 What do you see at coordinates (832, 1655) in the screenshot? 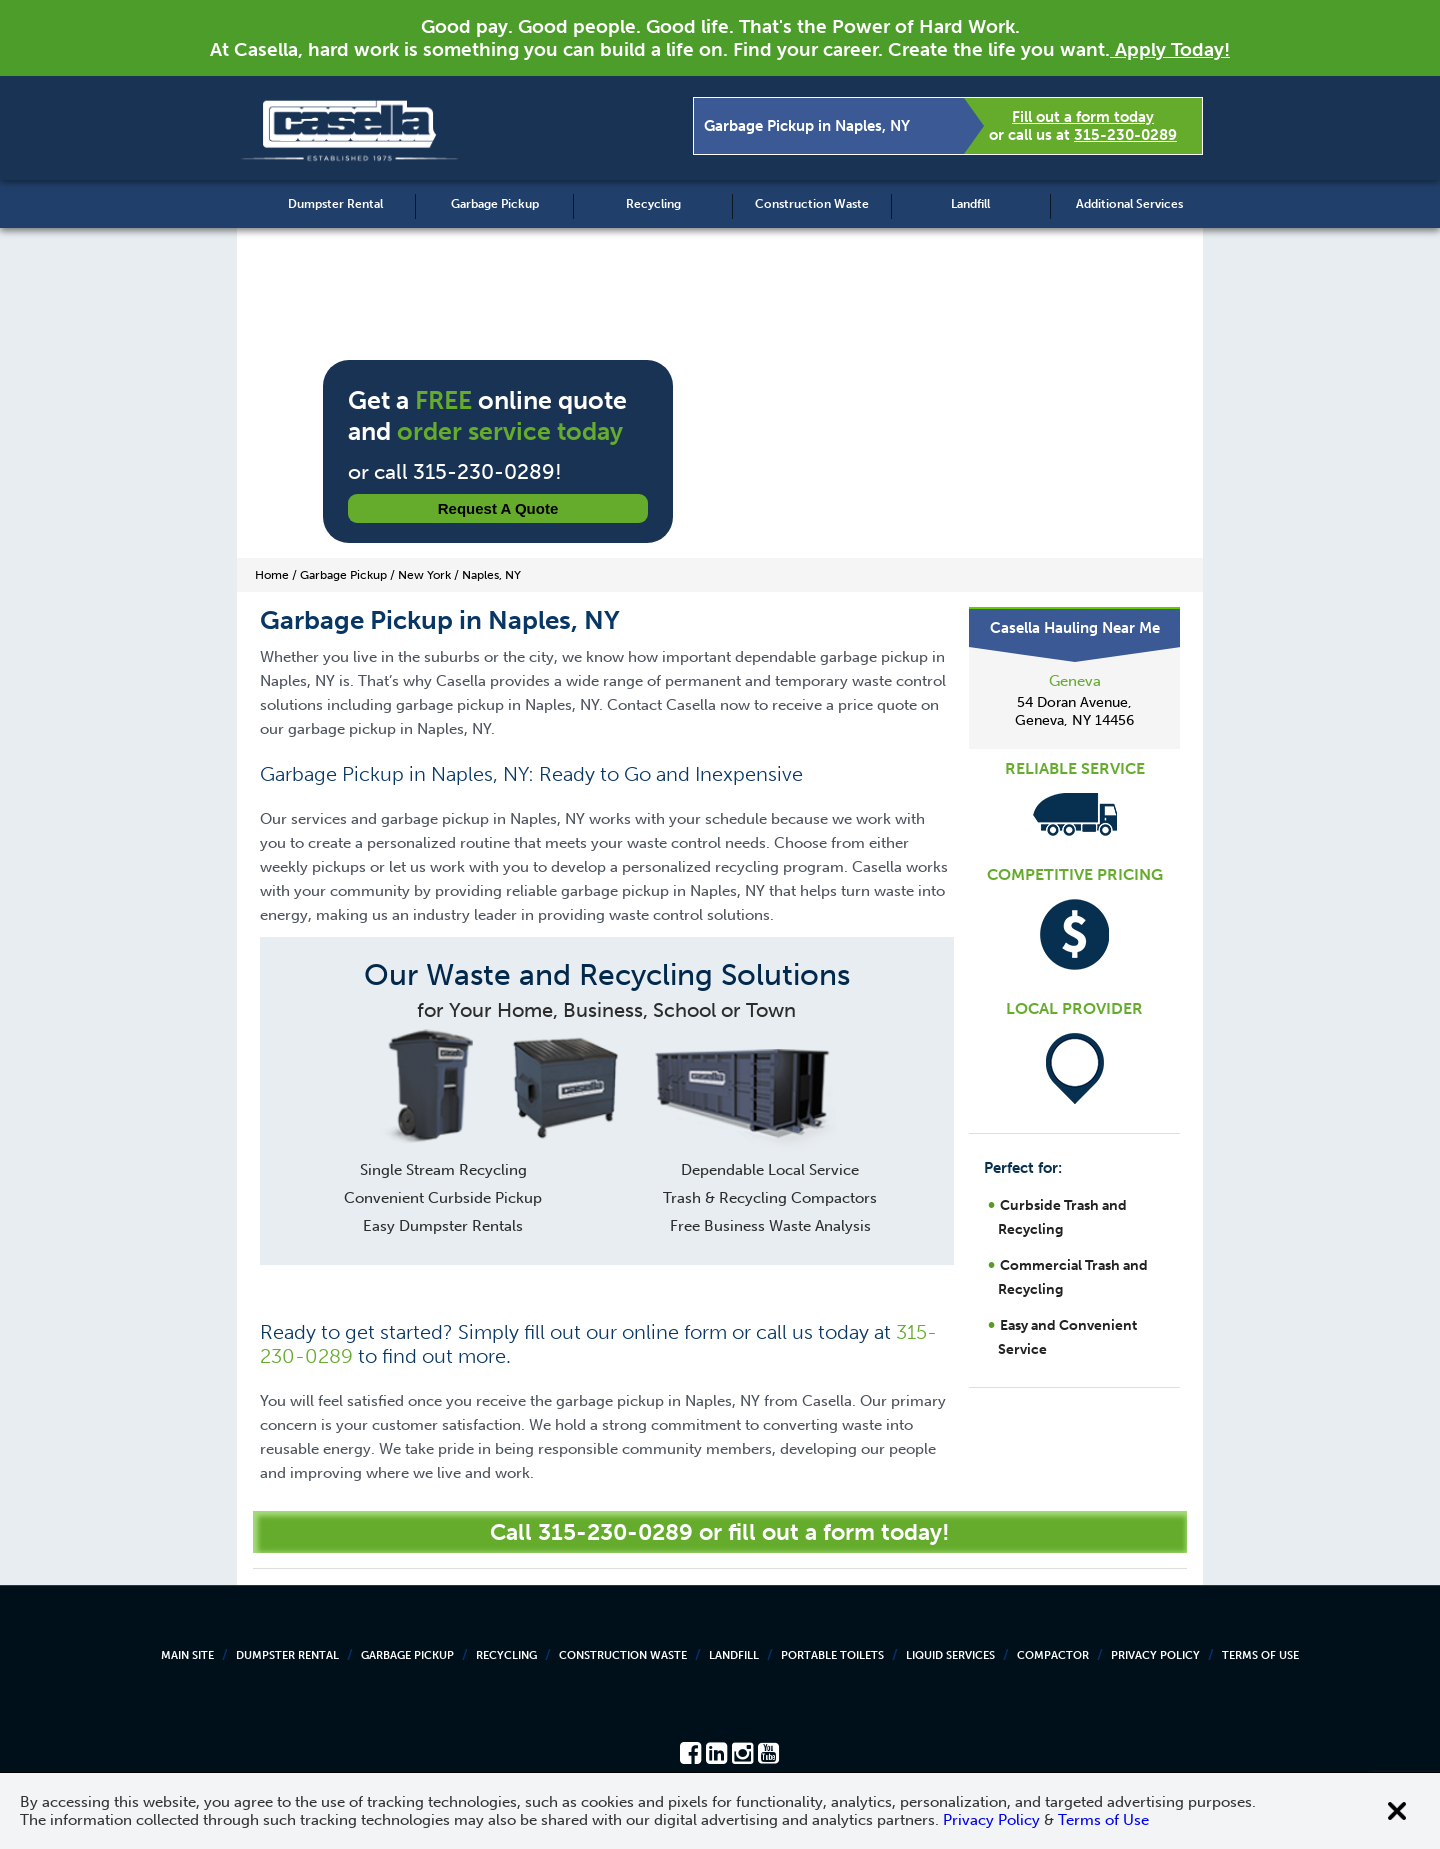
I see `Portable Toilets` at bounding box center [832, 1655].